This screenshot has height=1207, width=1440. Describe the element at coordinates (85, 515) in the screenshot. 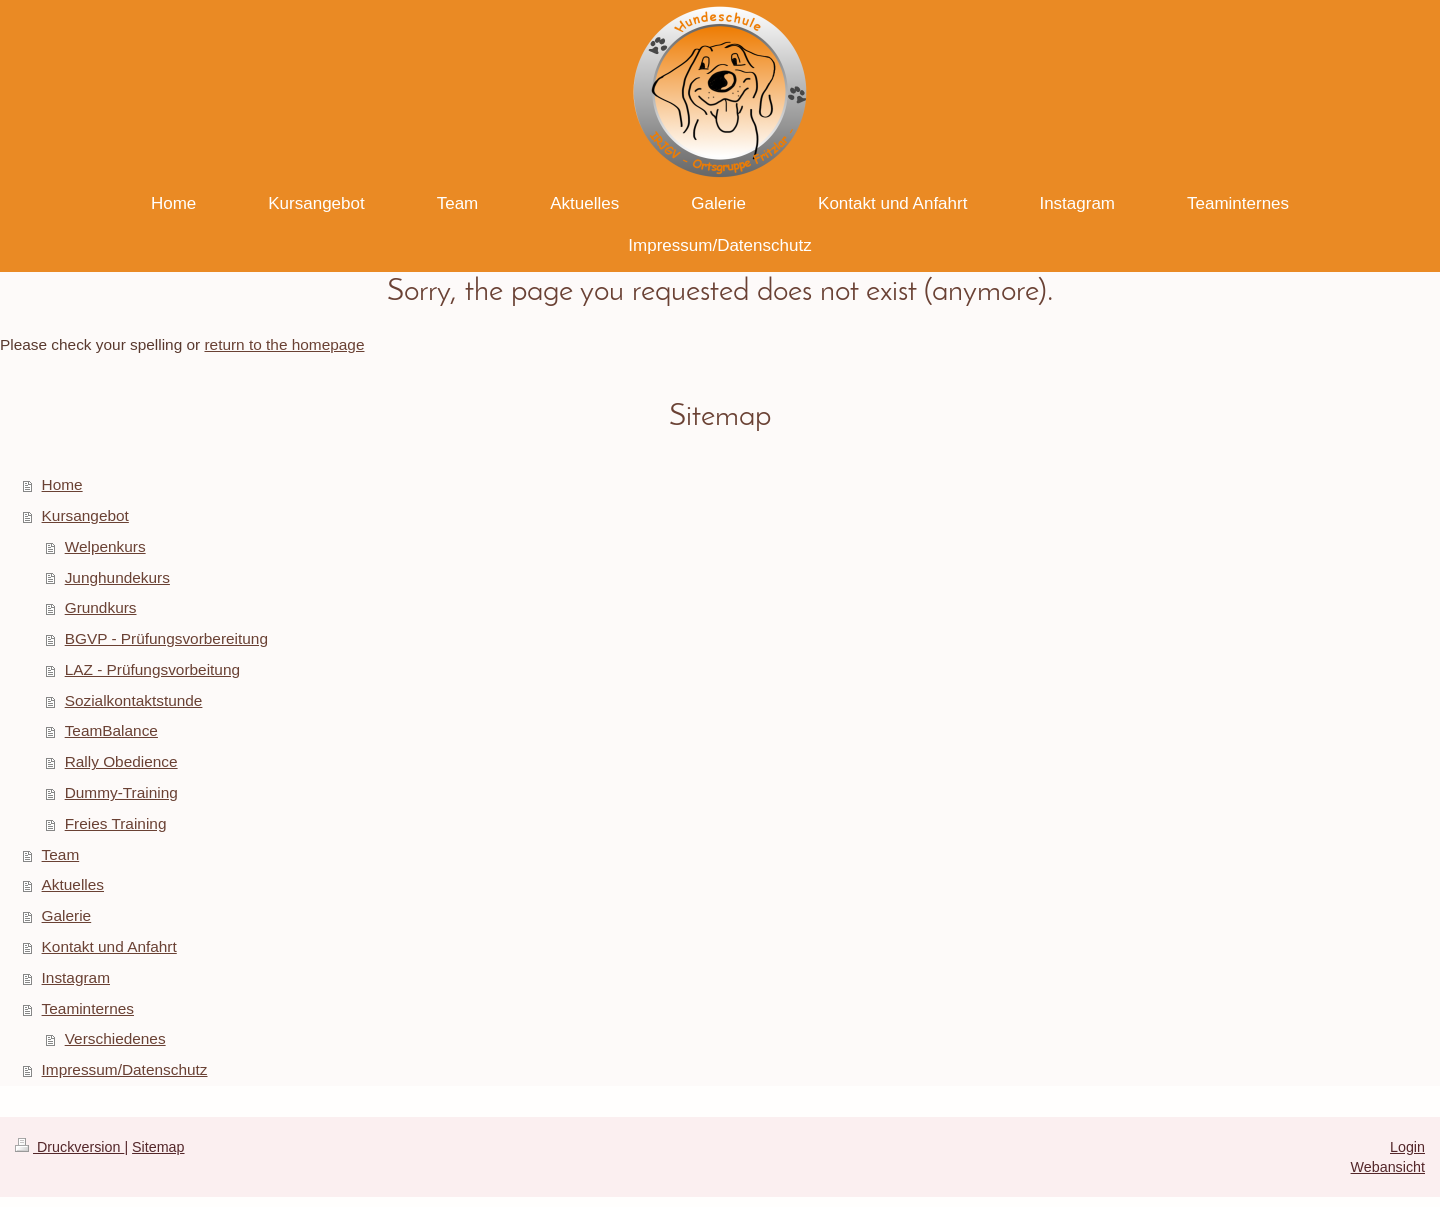

I see `Kursangebot` at that location.